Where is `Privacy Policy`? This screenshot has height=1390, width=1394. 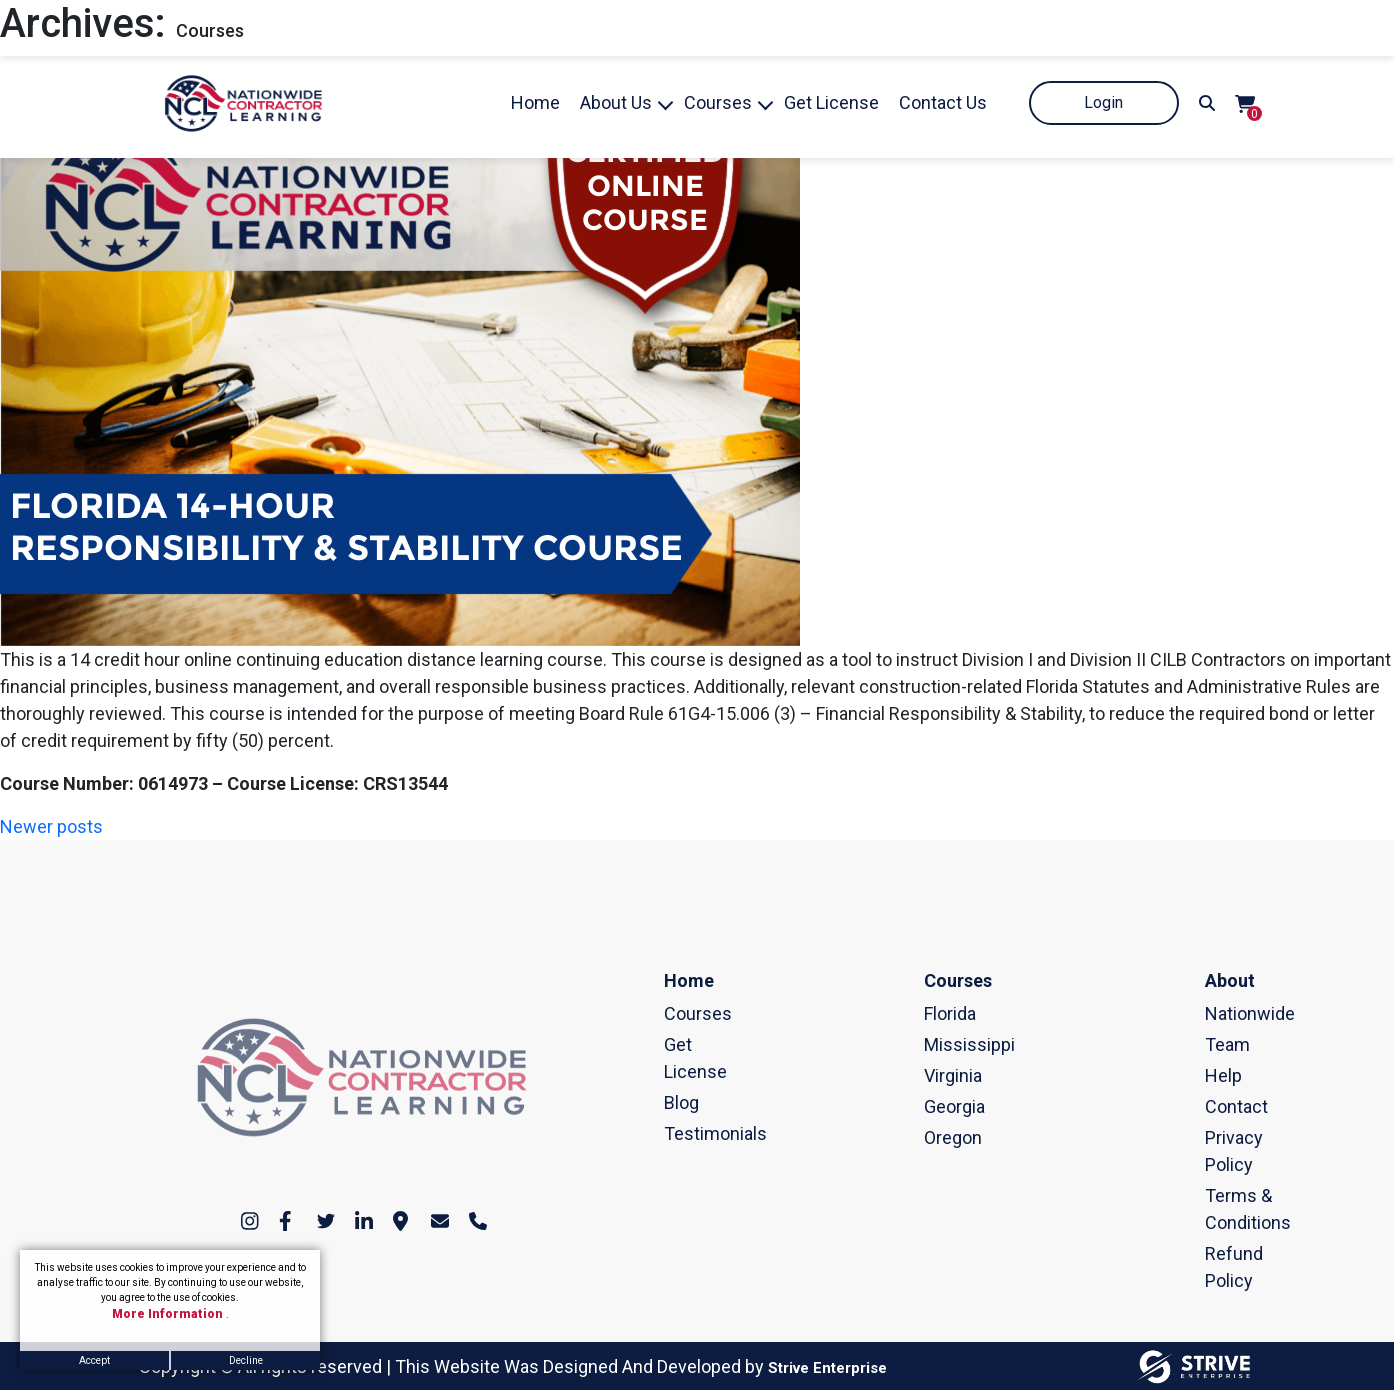
Privacy Policy is located at coordinates (1214, 1151).